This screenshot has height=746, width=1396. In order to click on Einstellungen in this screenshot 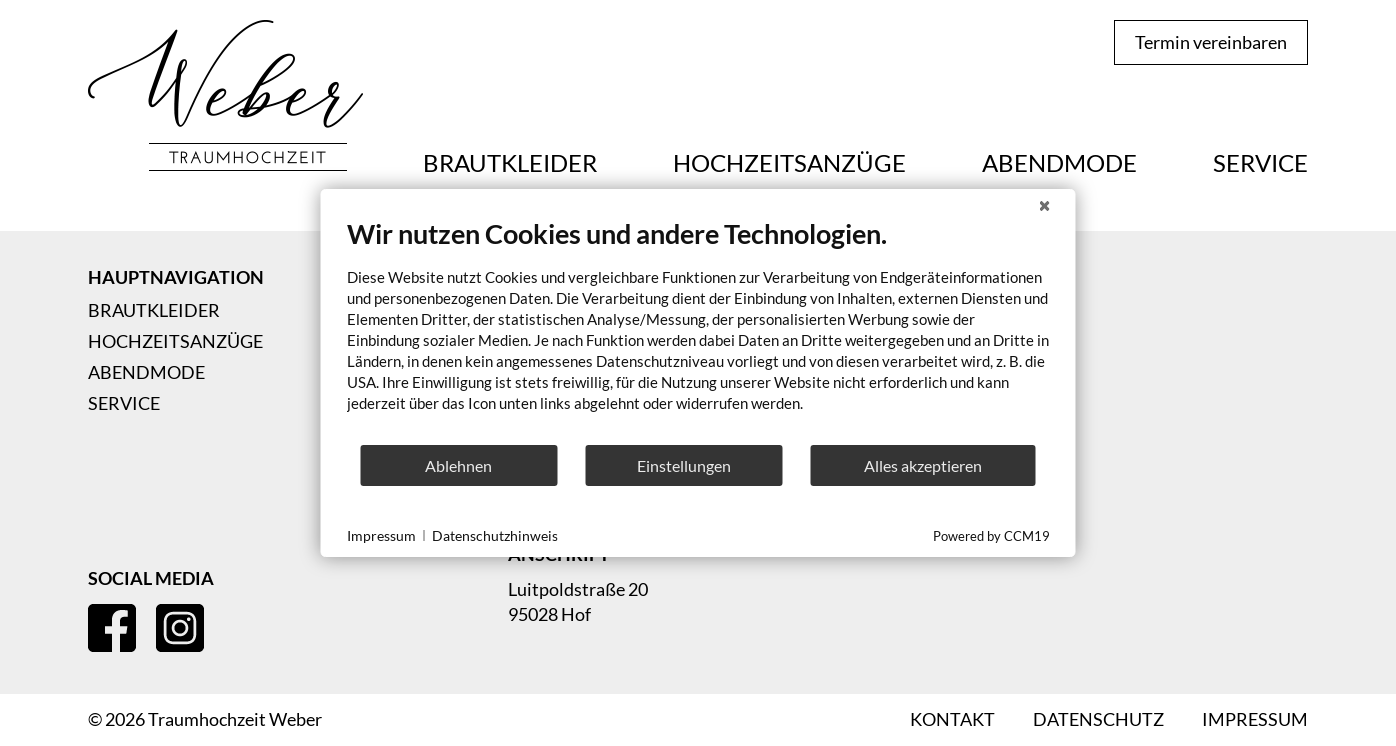, I will do `click(684, 465)`.